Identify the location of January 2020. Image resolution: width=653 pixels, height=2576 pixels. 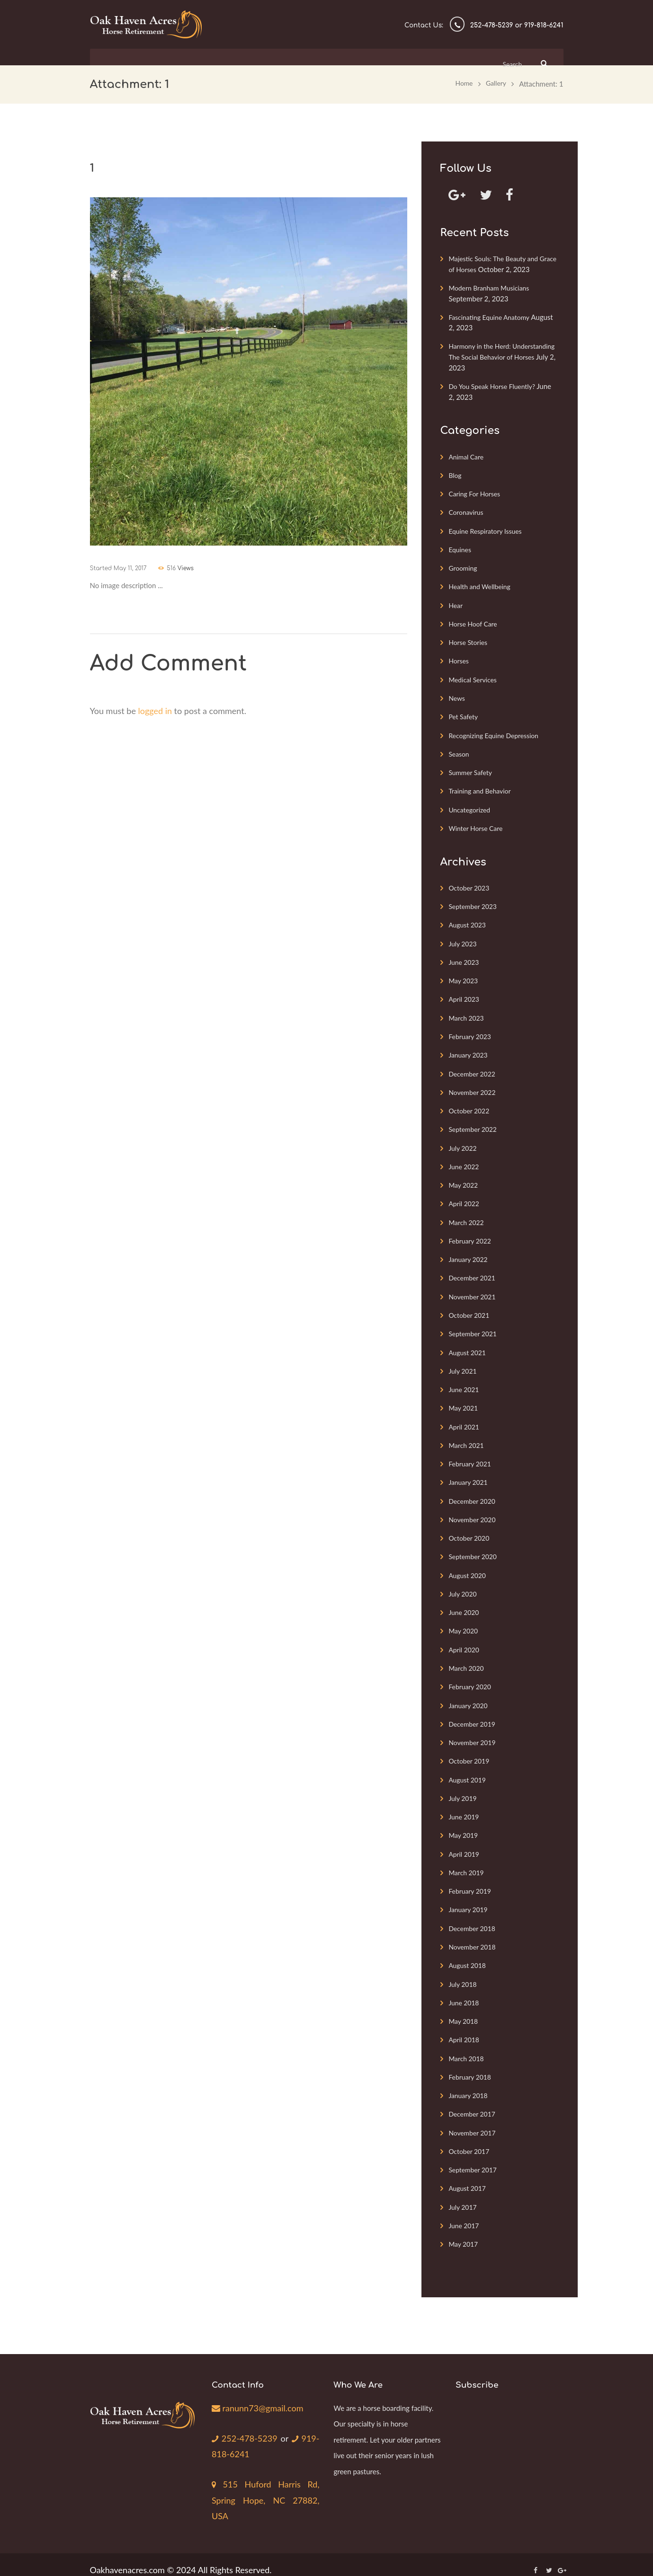
(469, 1696).